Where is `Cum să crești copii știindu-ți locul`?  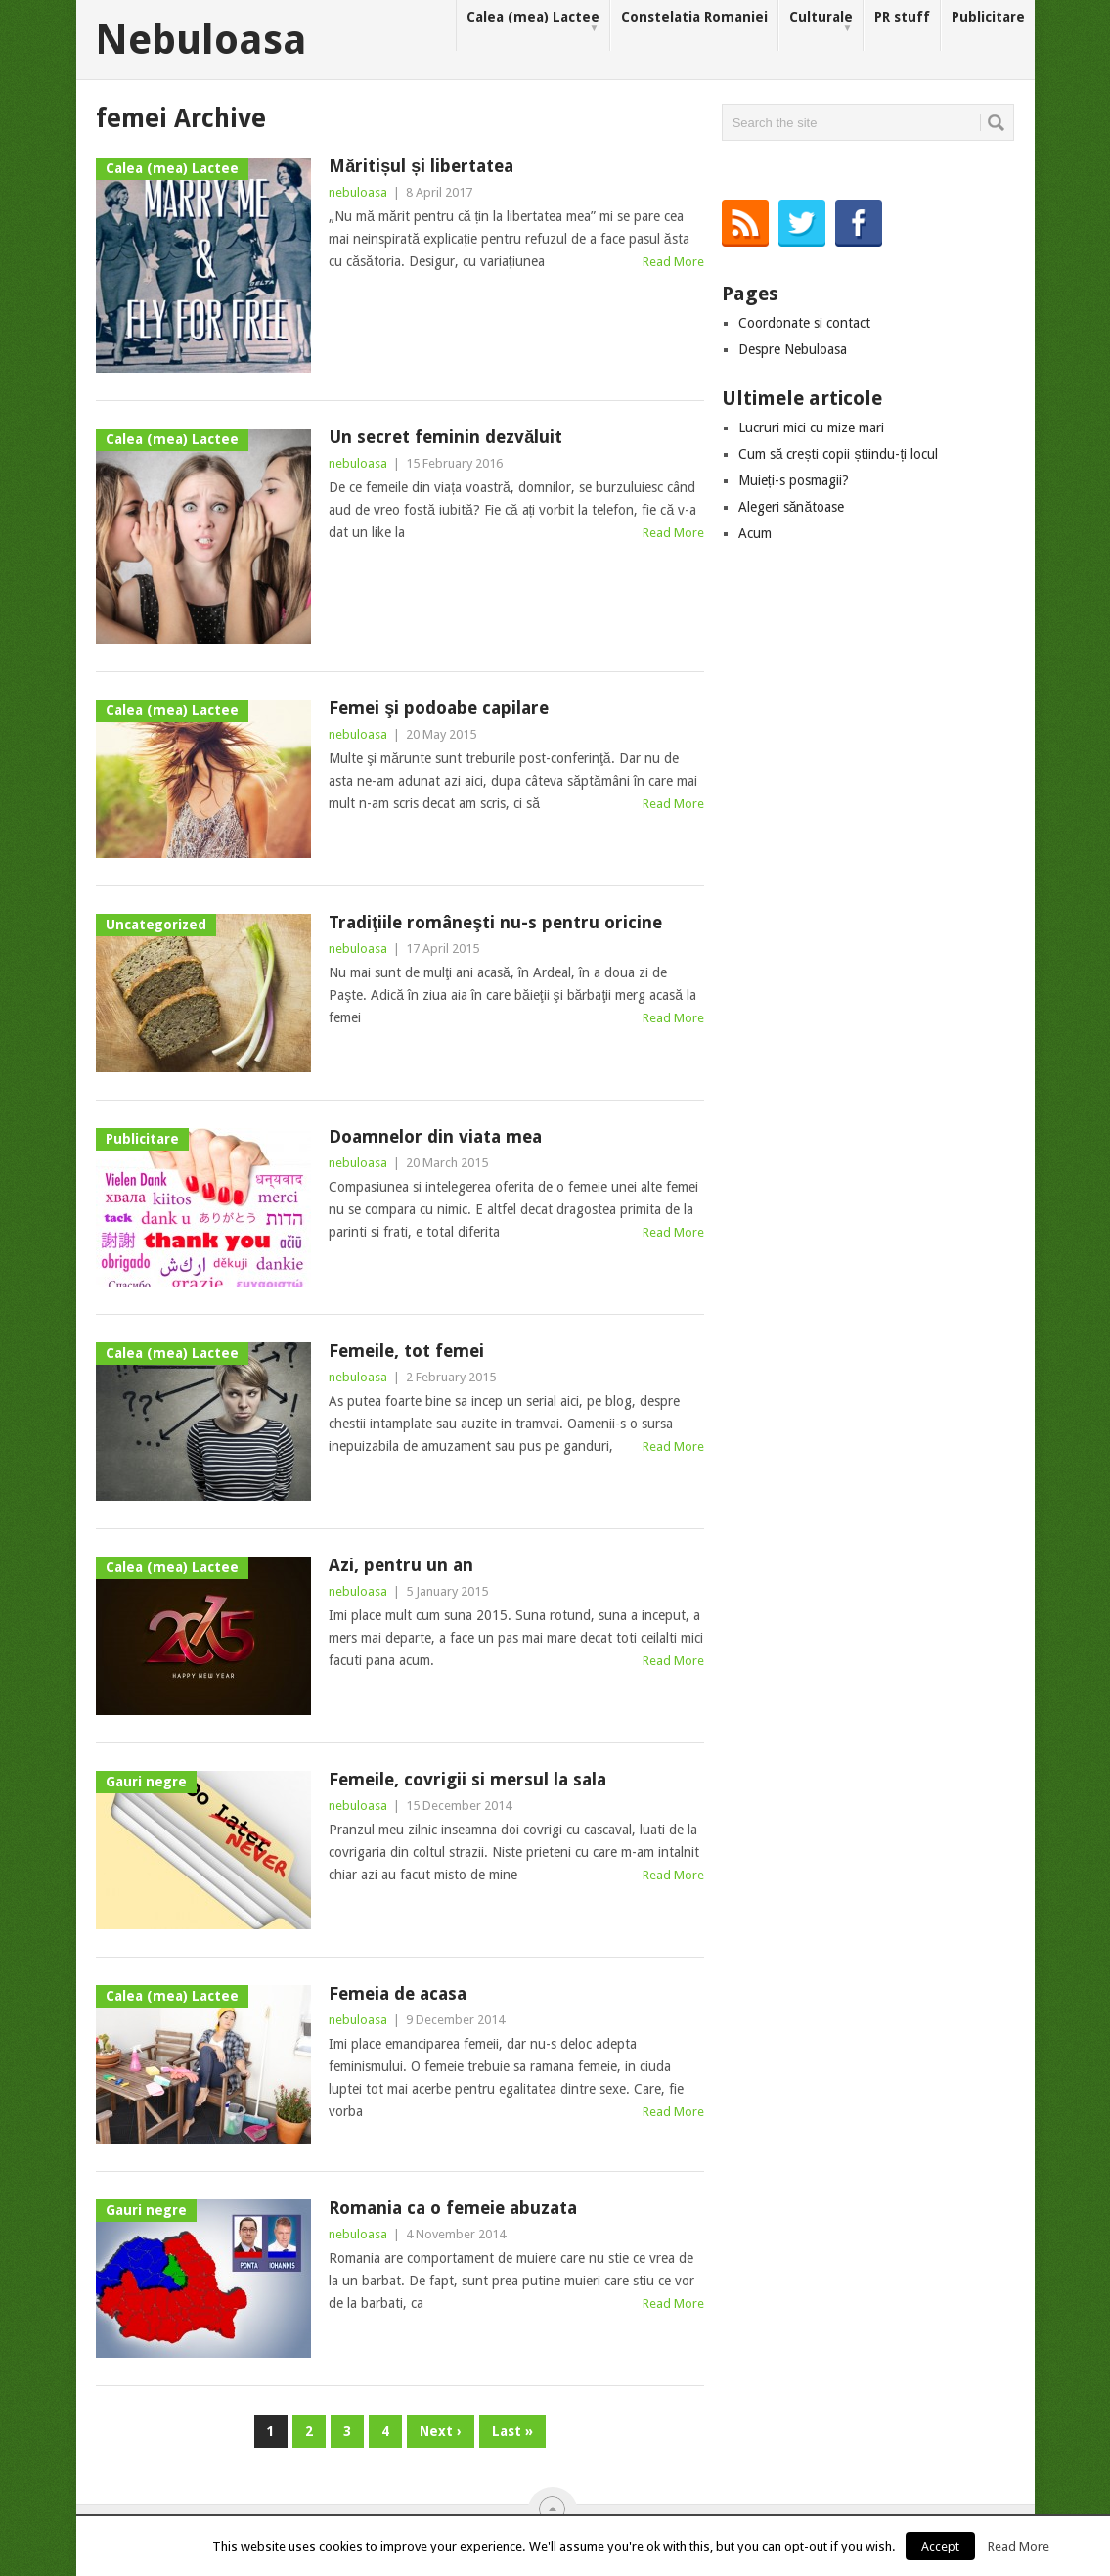
Cum să crești copii știindu-ți locul is located at coordinates (838, 454).